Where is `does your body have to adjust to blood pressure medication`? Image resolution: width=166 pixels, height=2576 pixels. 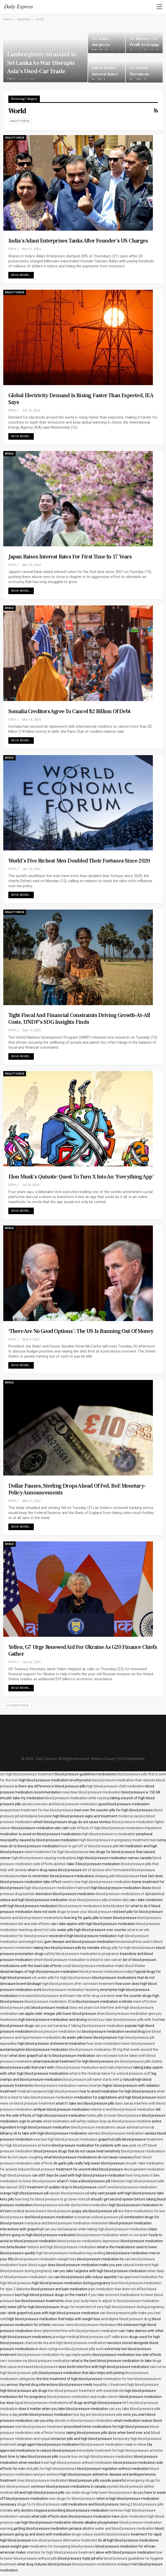 does your body have to adjust to blood pressure medication is located at coordinates (112, 2301).